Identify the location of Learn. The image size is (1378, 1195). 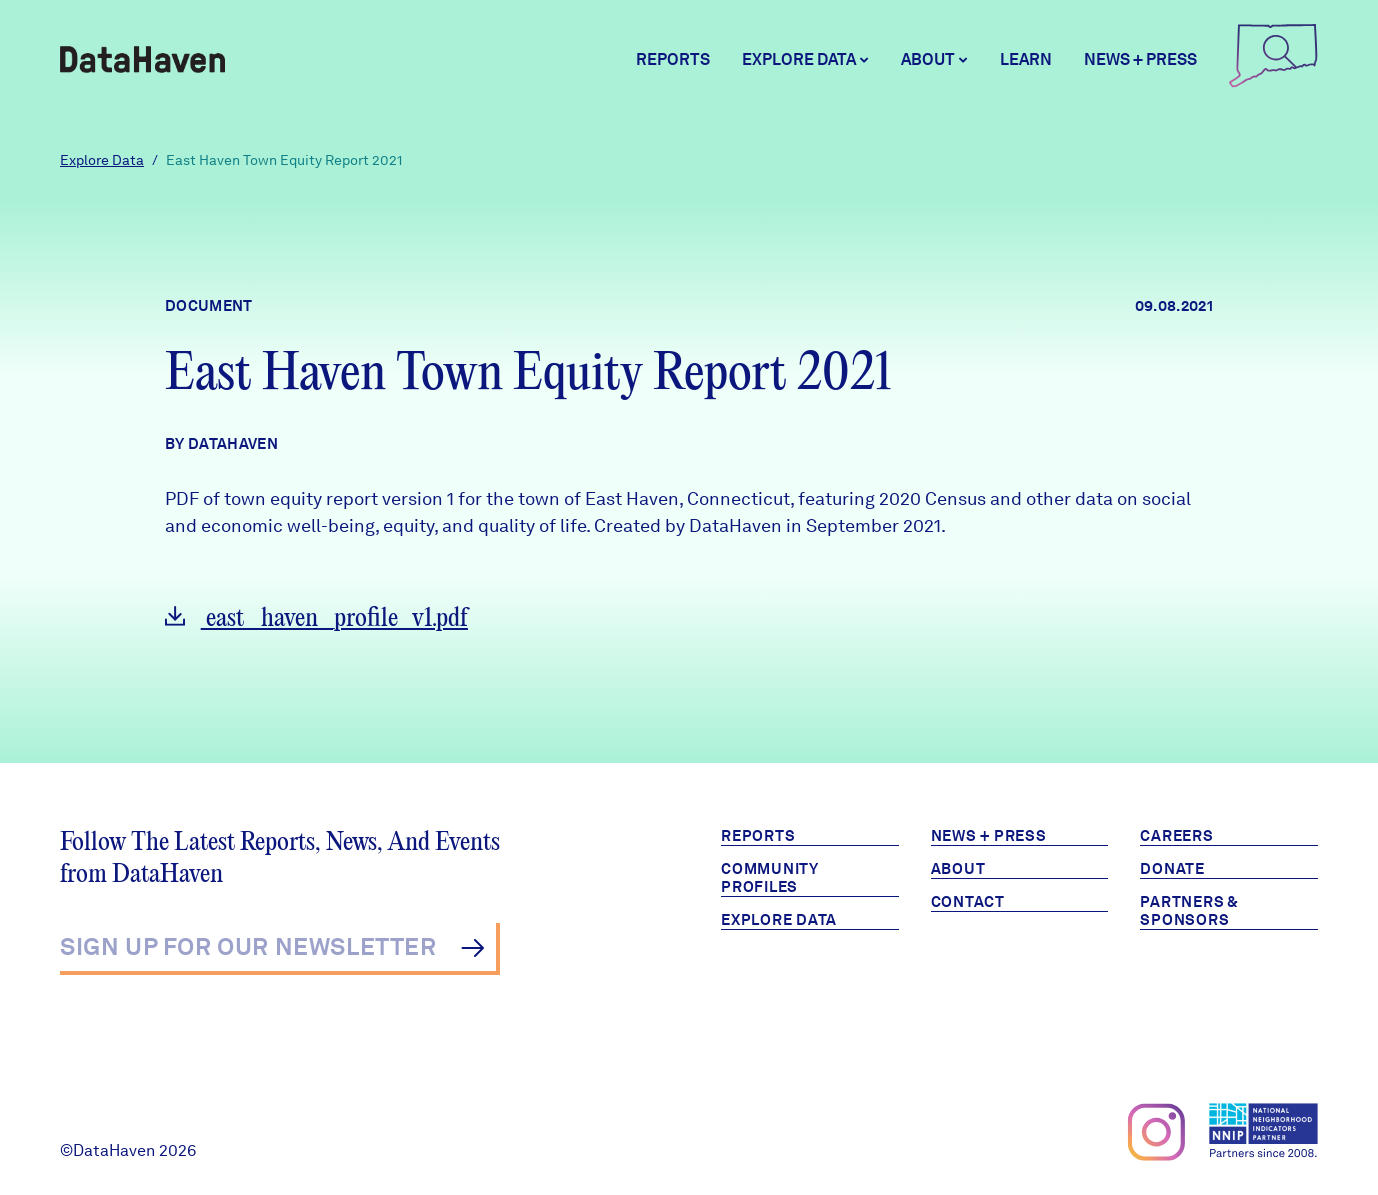
(1026, 59).